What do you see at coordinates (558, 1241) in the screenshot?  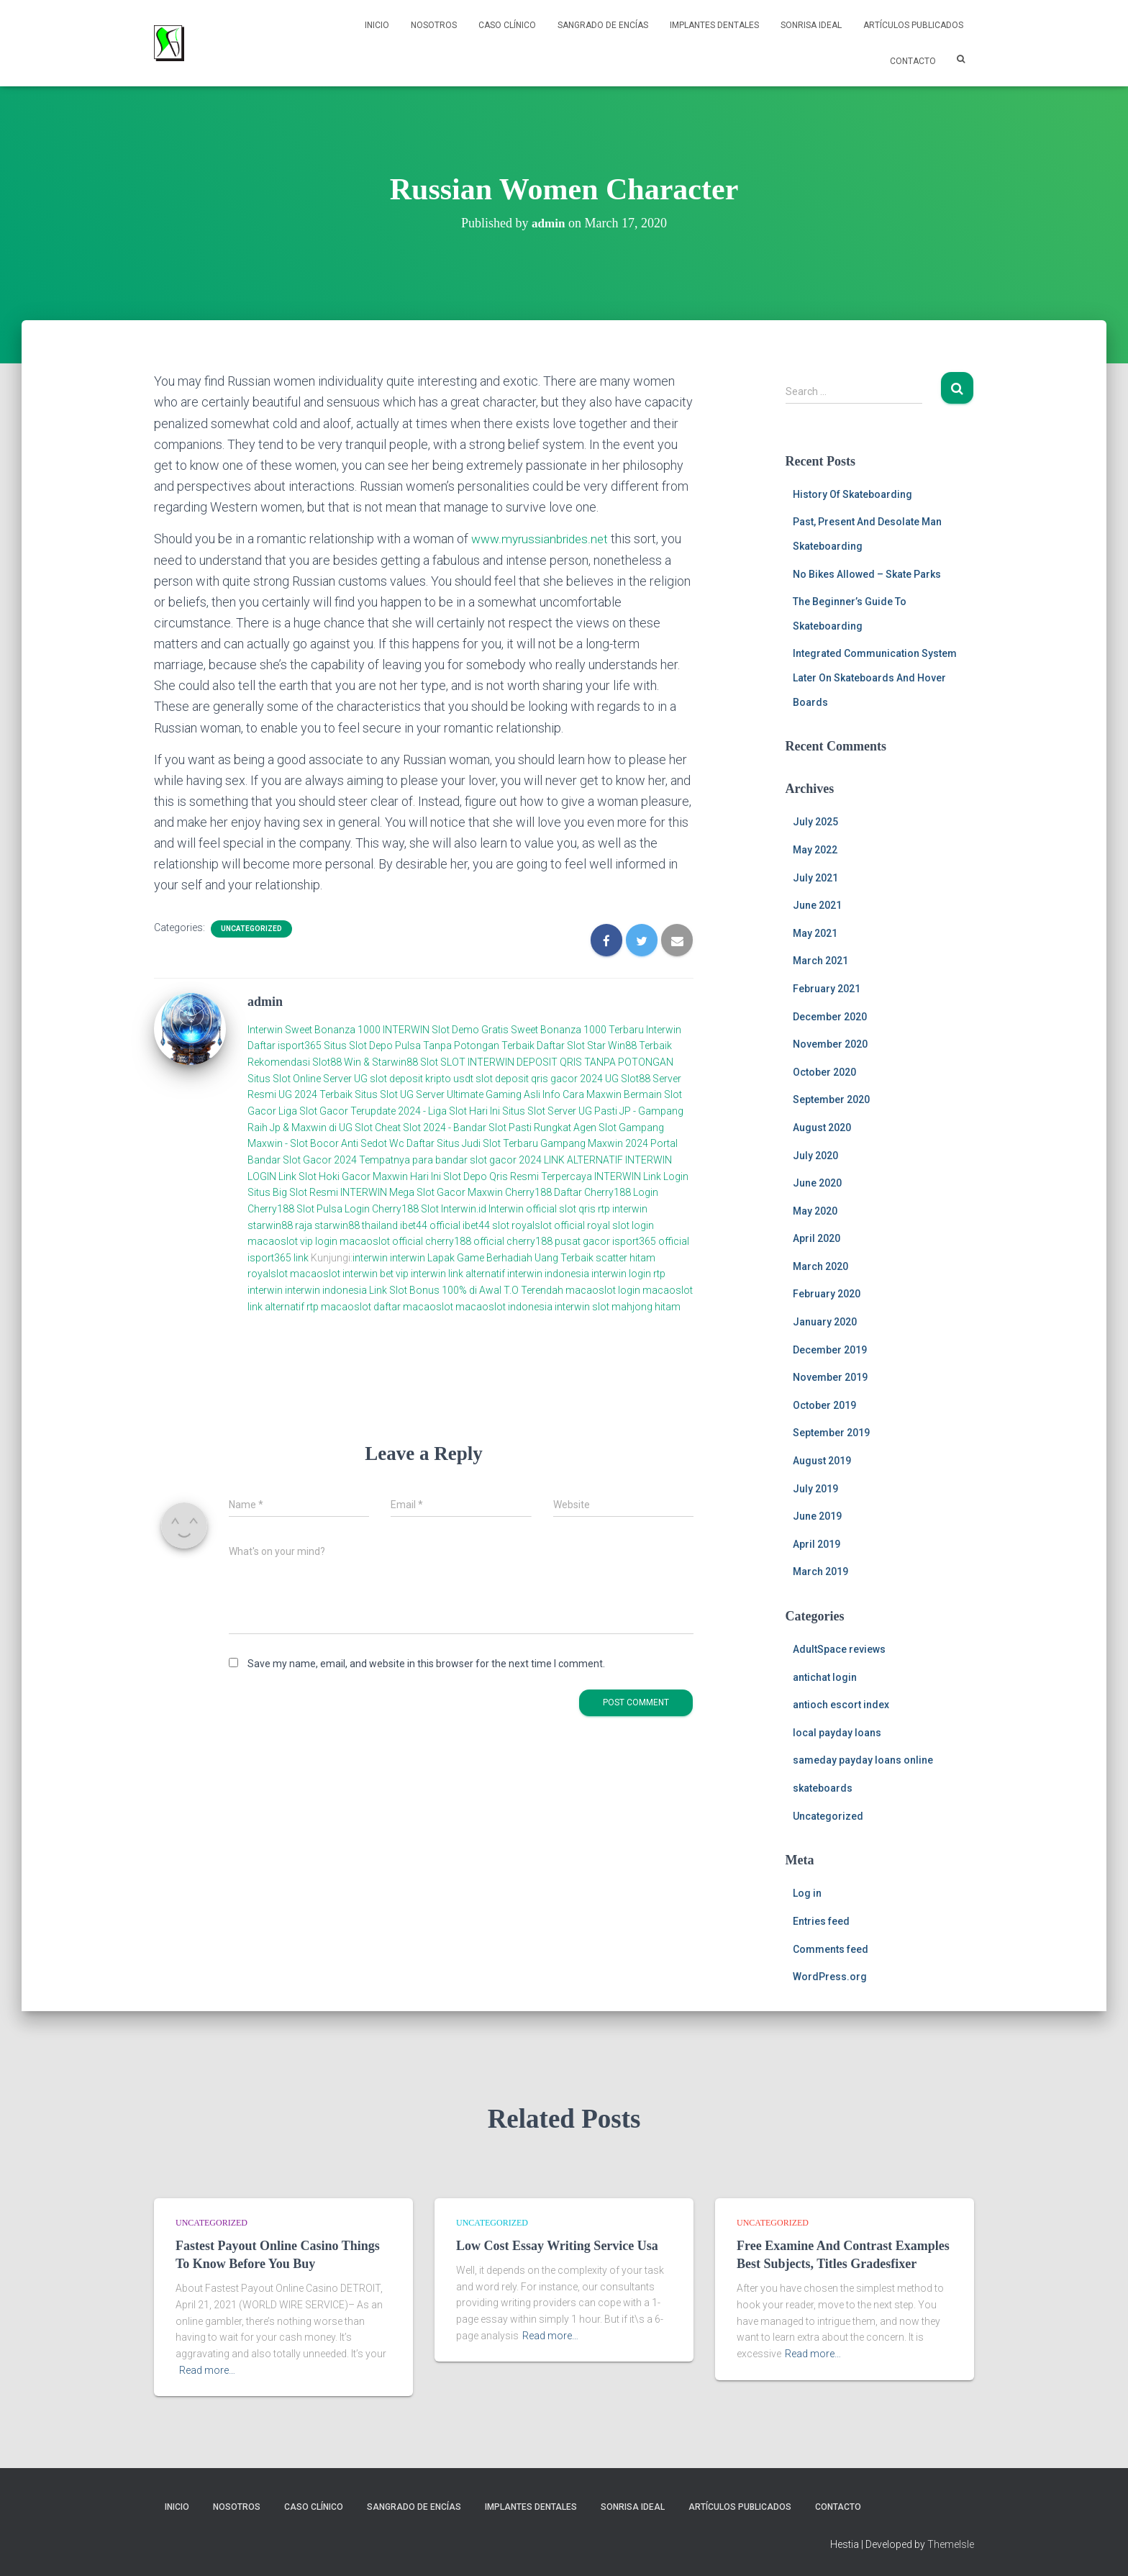 I see `cherry188 pusat gacor` at bounding box center [558, 1241].